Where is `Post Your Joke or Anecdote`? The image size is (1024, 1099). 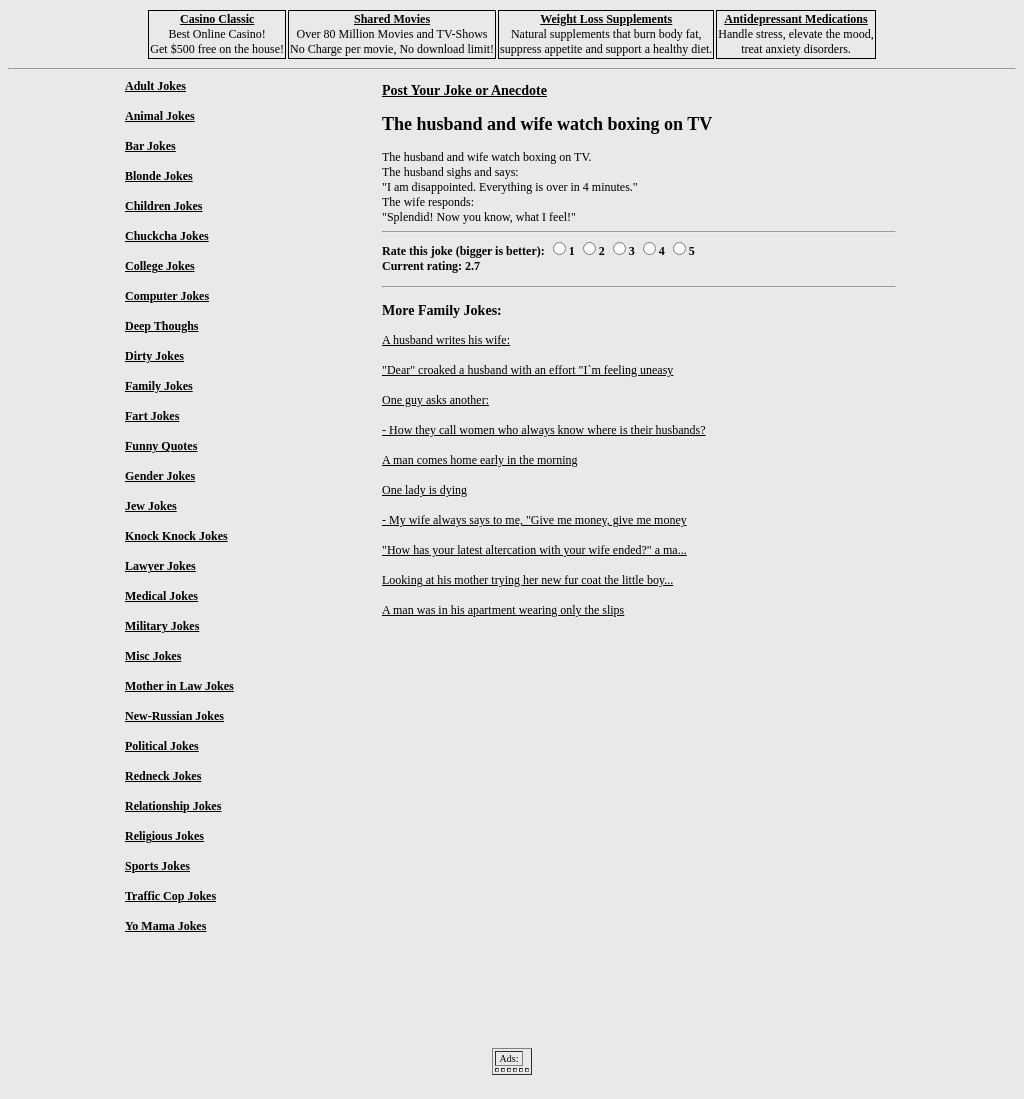
Post Your Joke or Anecdote is located at coordinates (464, 90).